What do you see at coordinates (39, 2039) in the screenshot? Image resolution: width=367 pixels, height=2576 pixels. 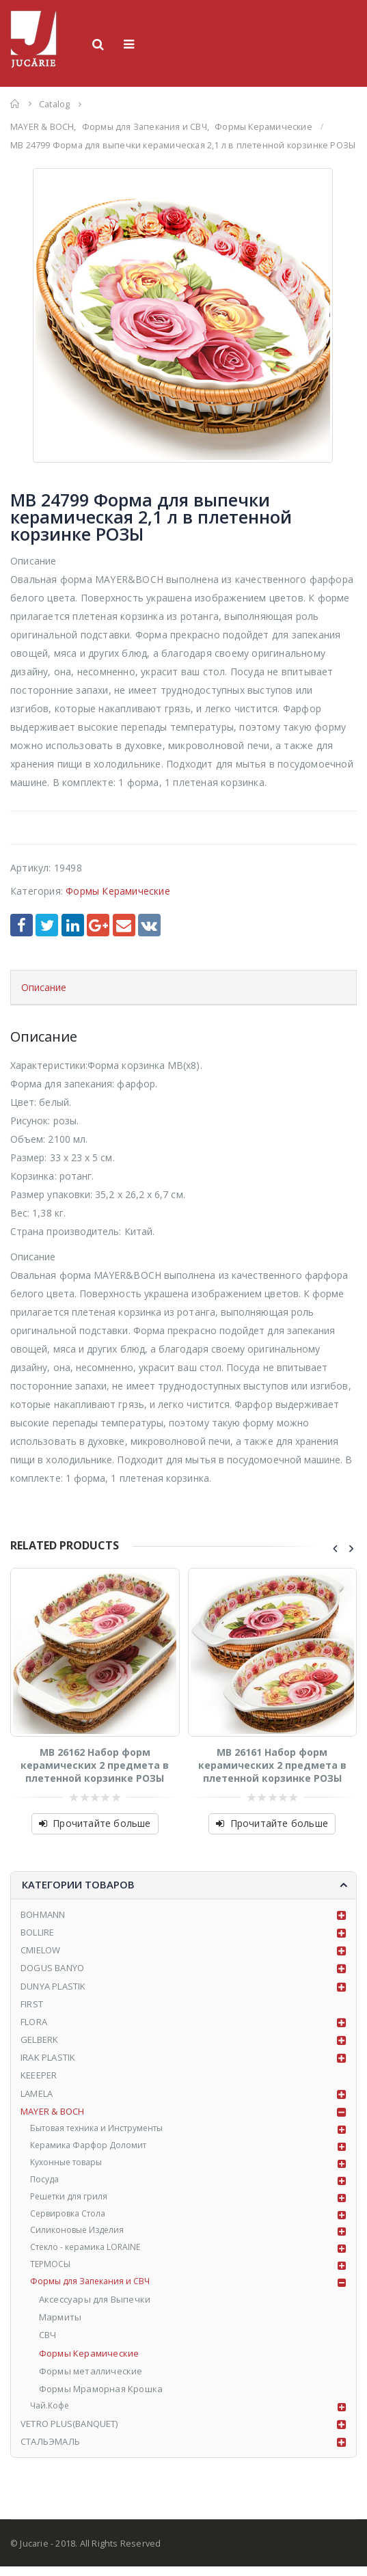 I see `GELBERK` at bounding box center [39, 2039].